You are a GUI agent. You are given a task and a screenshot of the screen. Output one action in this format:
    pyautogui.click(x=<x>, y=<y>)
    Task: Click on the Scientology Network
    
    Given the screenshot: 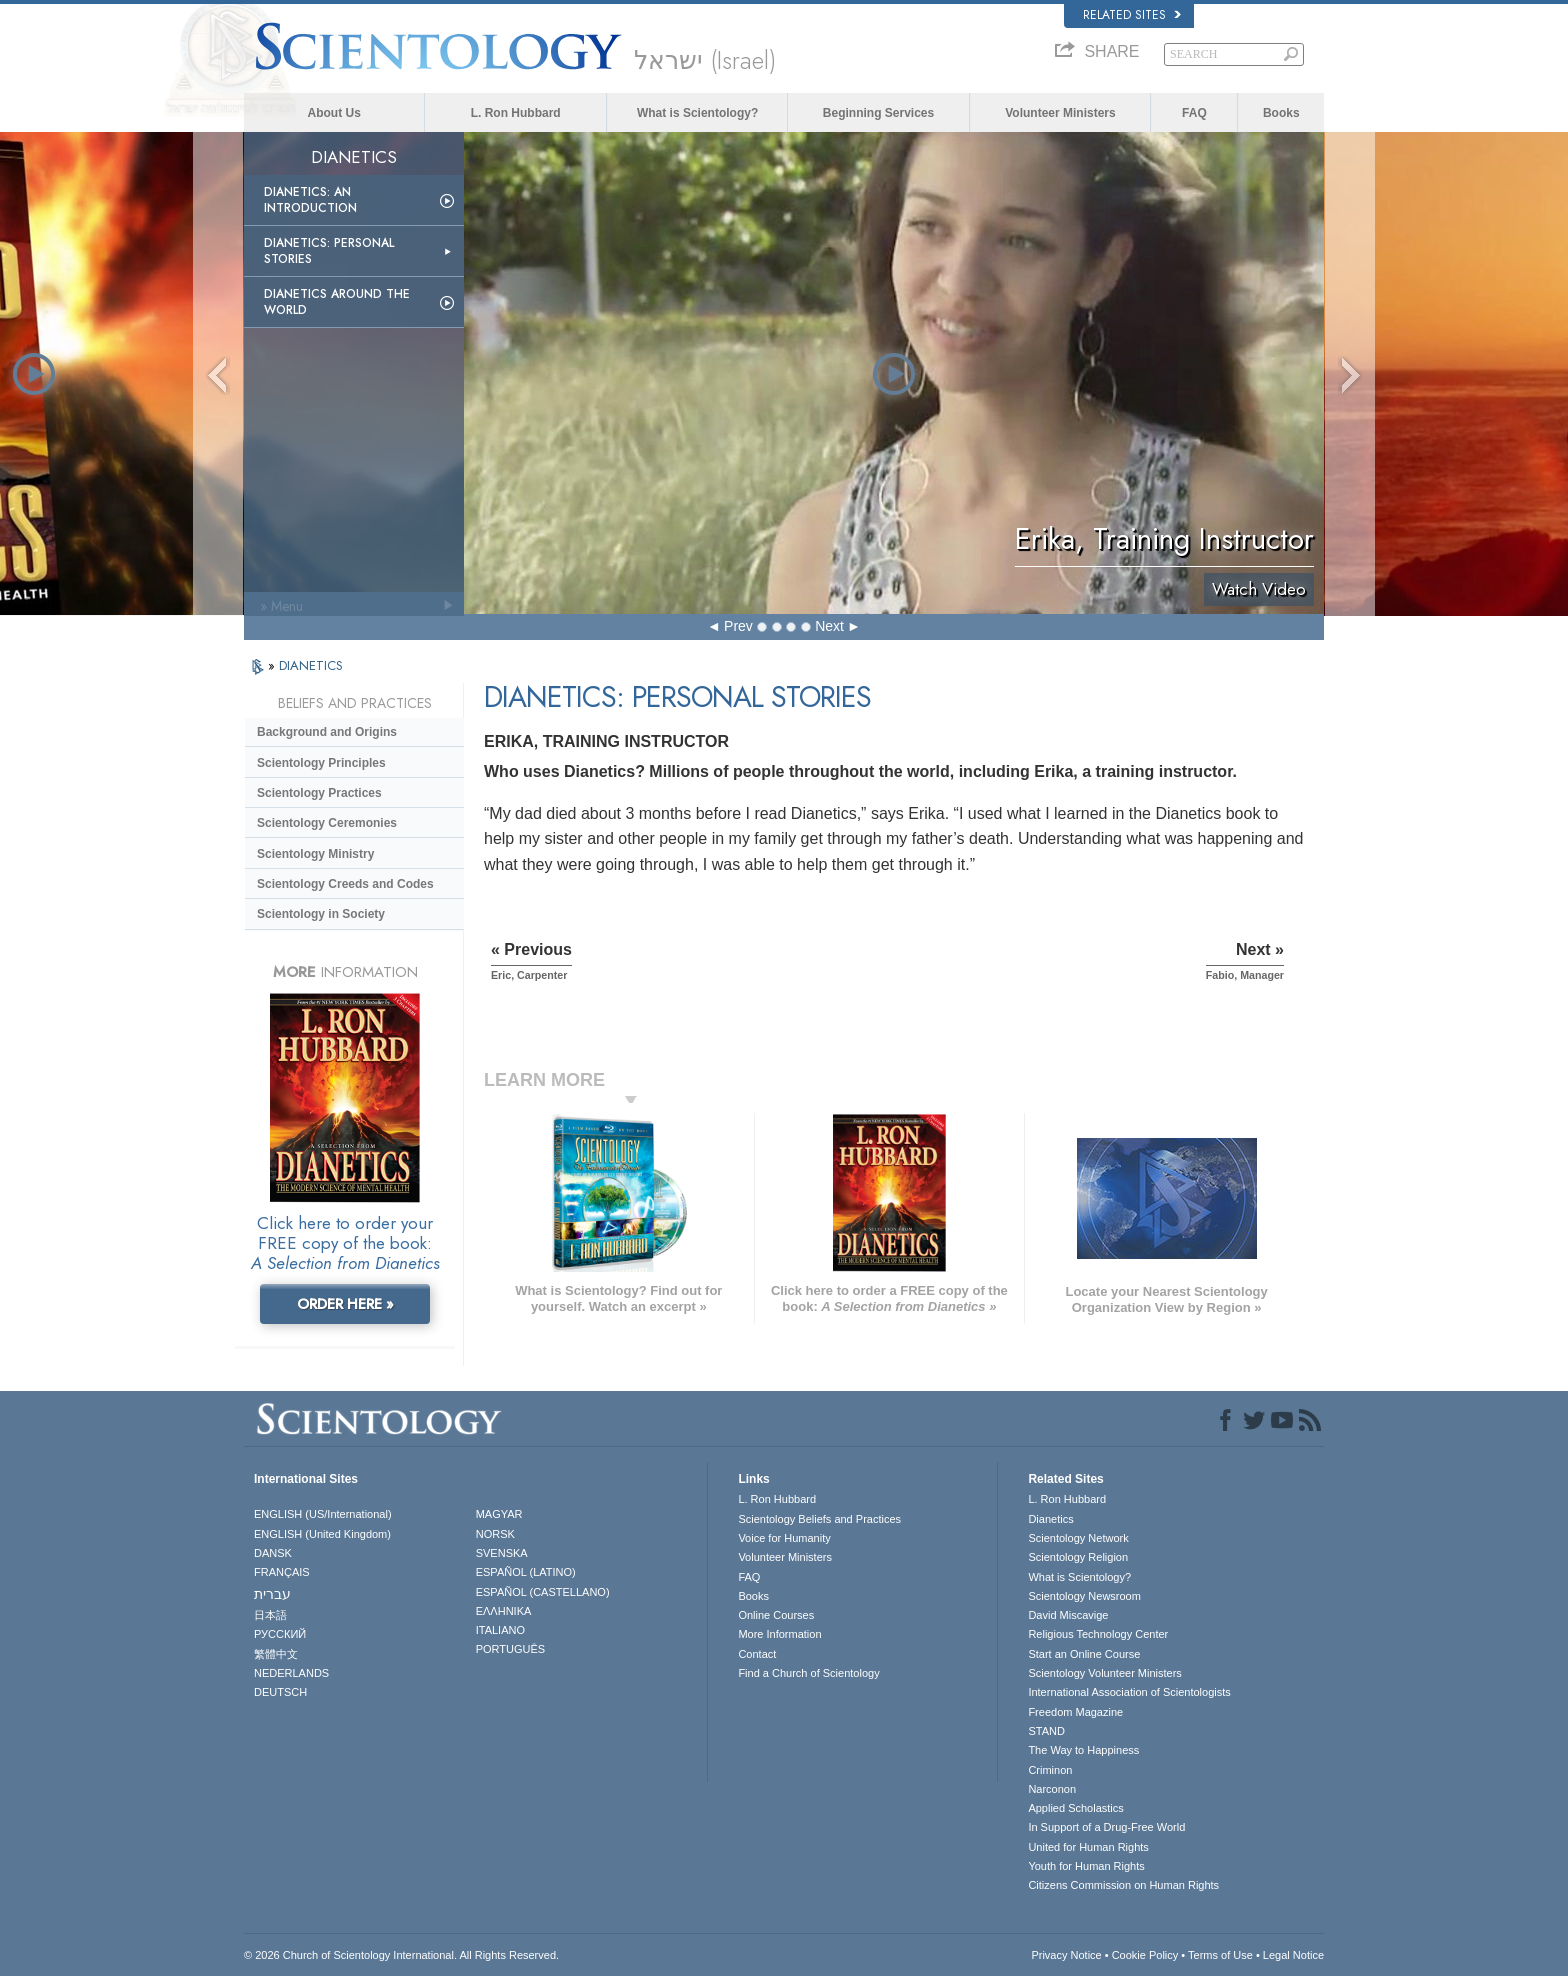 What is the action you would take?
    pyautogui.click(x=1078, y=1538)
    